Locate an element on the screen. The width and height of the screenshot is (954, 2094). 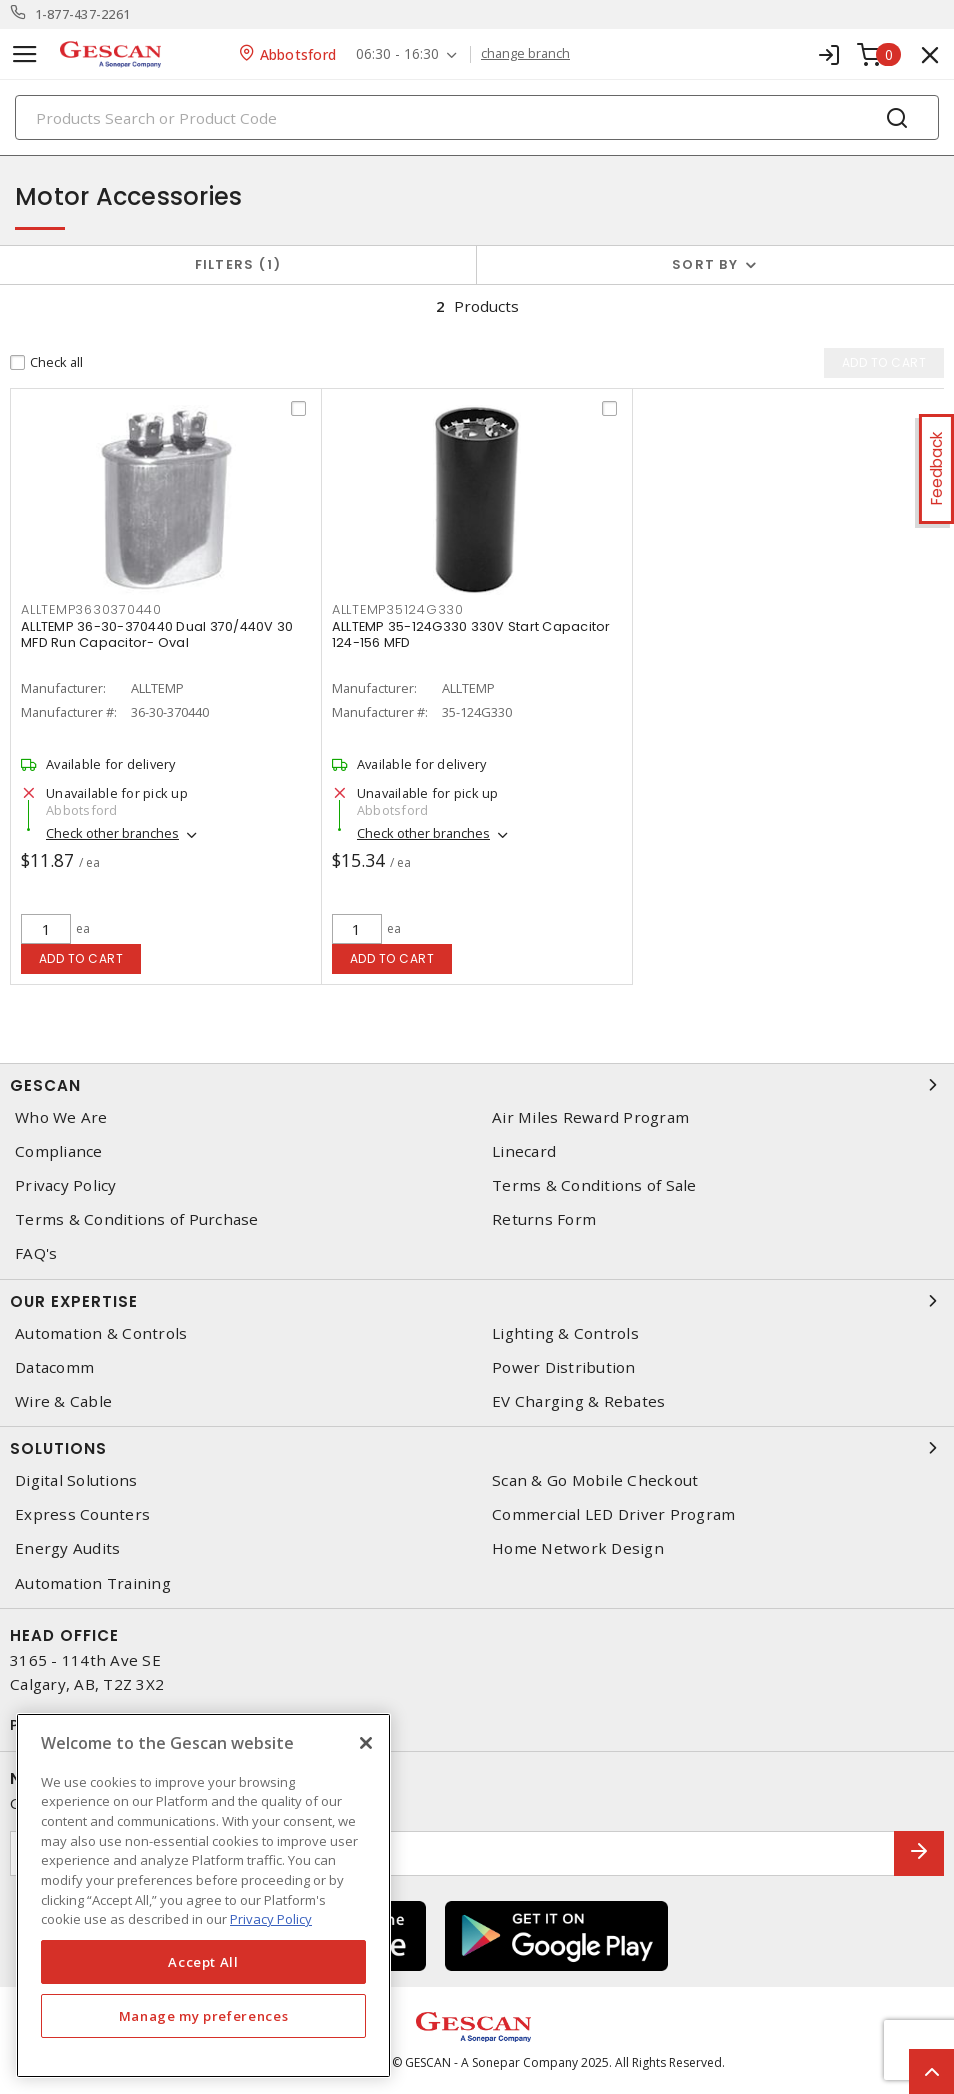
Terms & Conditions of Sale is located at coordinates (594, 1185).